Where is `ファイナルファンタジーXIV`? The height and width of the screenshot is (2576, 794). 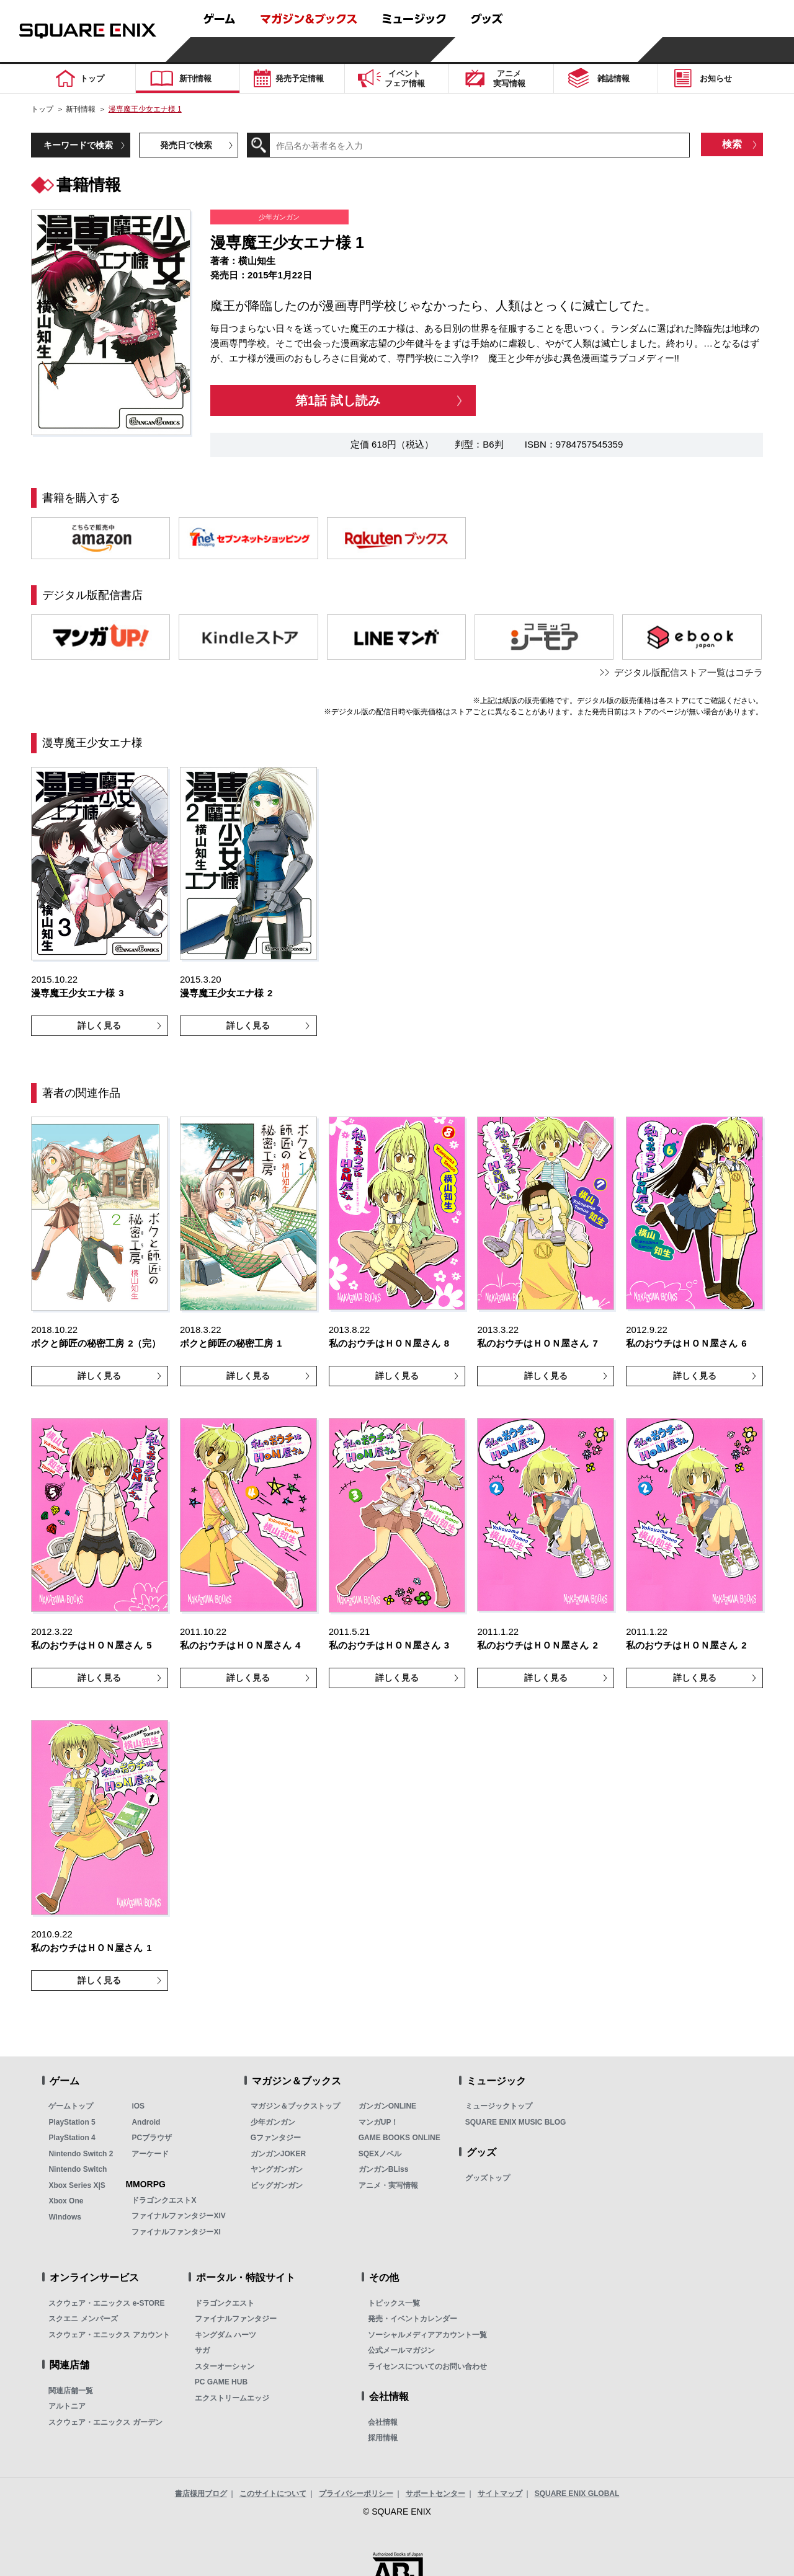
ファイナルファンタジーXIV is located at coordinates (178, 2215).